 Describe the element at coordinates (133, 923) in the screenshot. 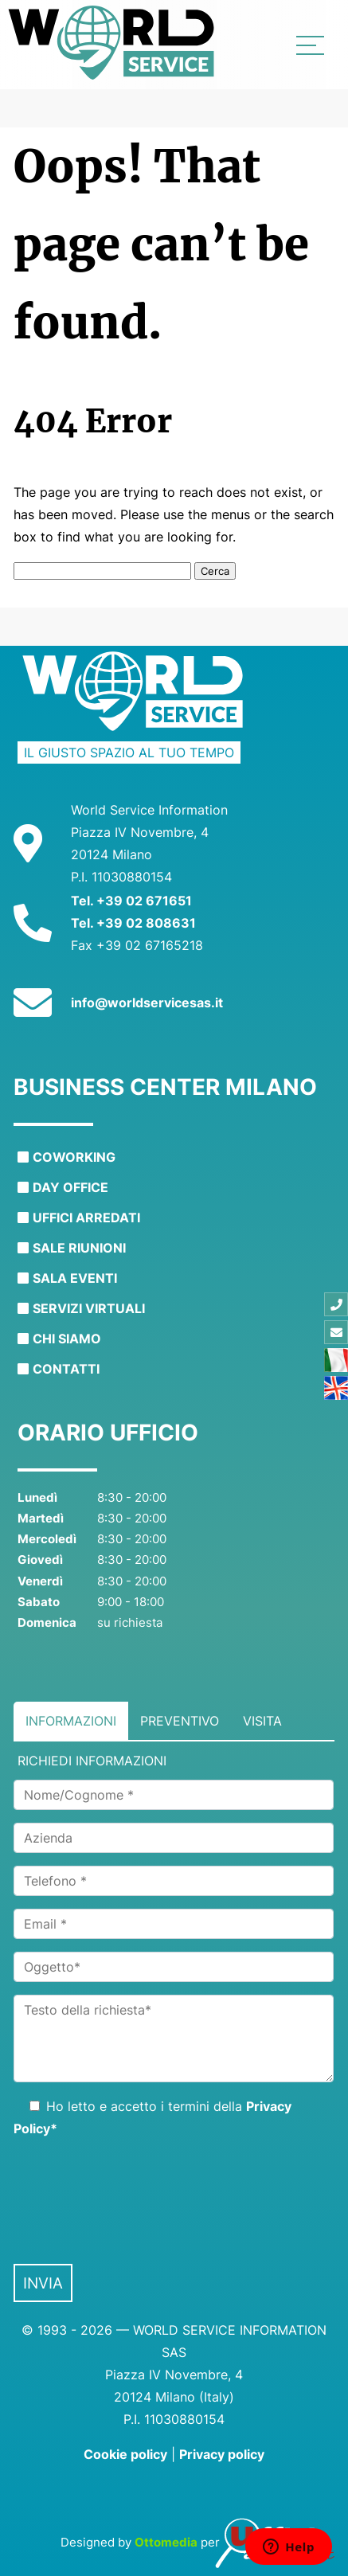

I see `Tel. +39 02 808631` at that location.